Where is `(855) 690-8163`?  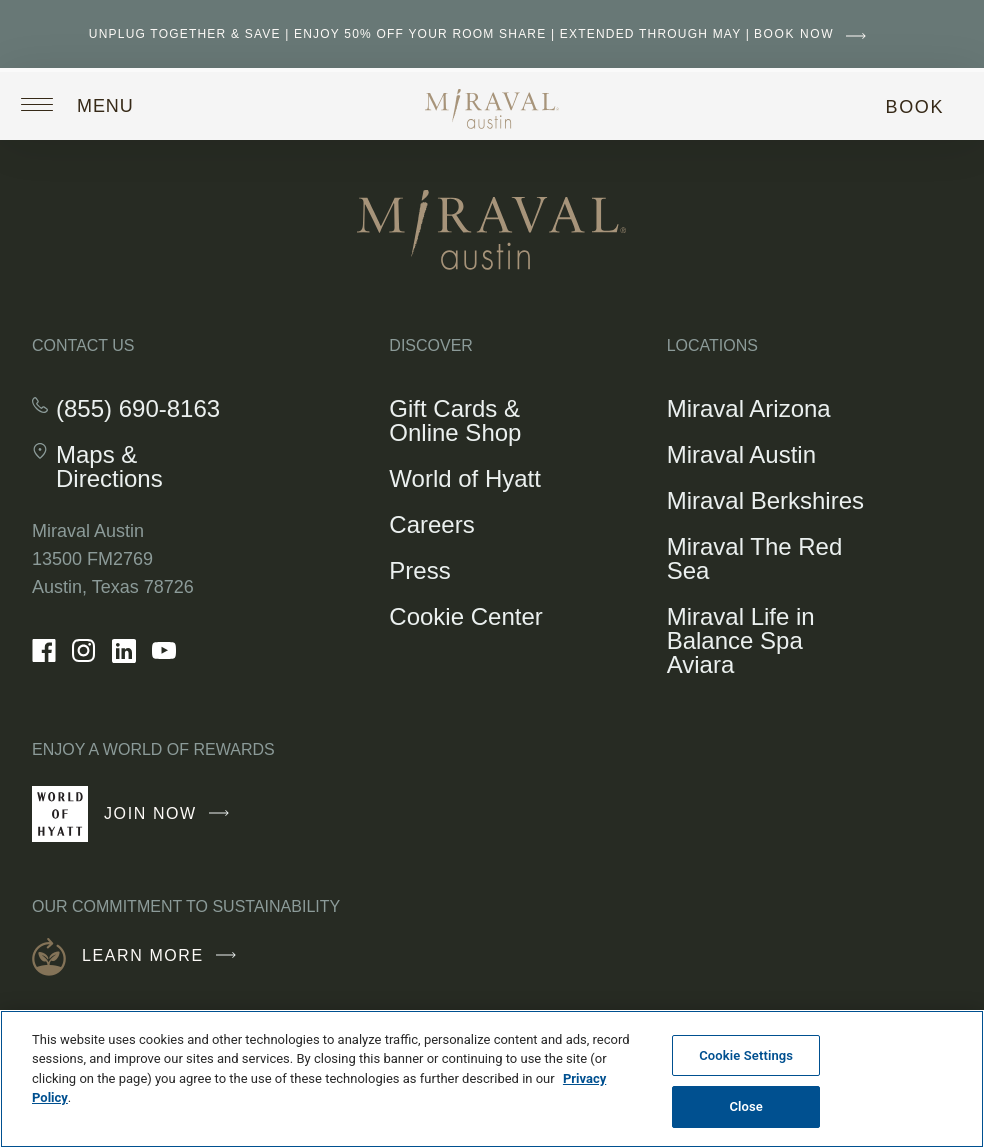
(855) 690-8163 is located at coordinates (138, 409).